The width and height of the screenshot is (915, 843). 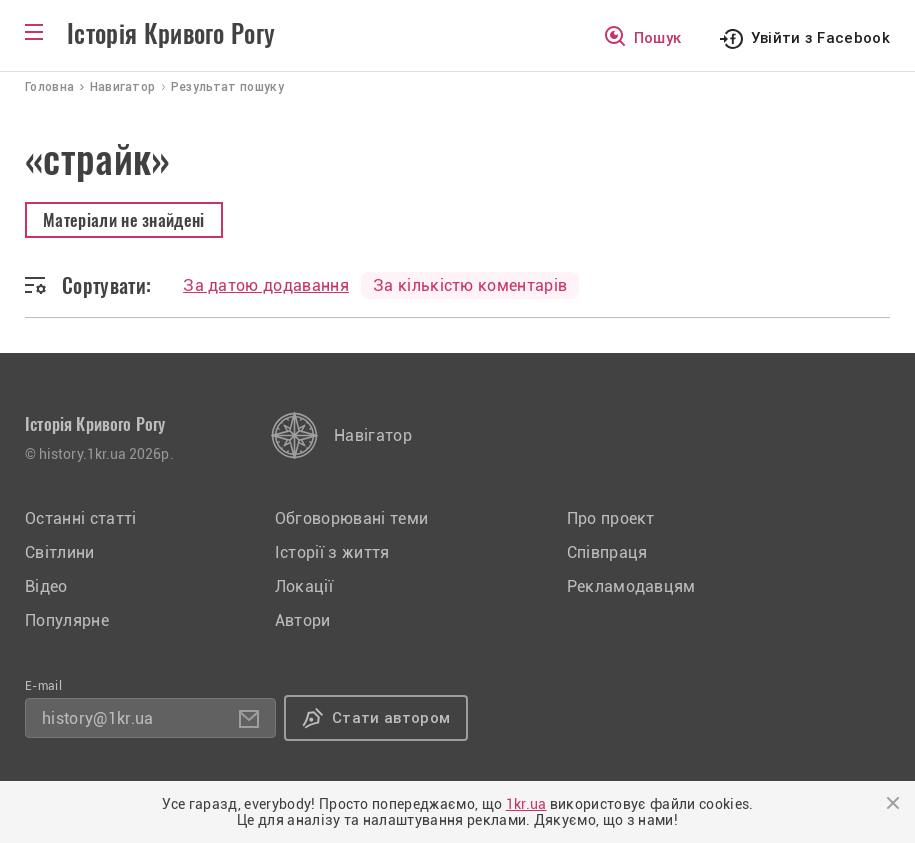 What do you see at coordinates (526, 804) in the screenshot?
I see `1kr.ua` at bounding box center [526, 804].